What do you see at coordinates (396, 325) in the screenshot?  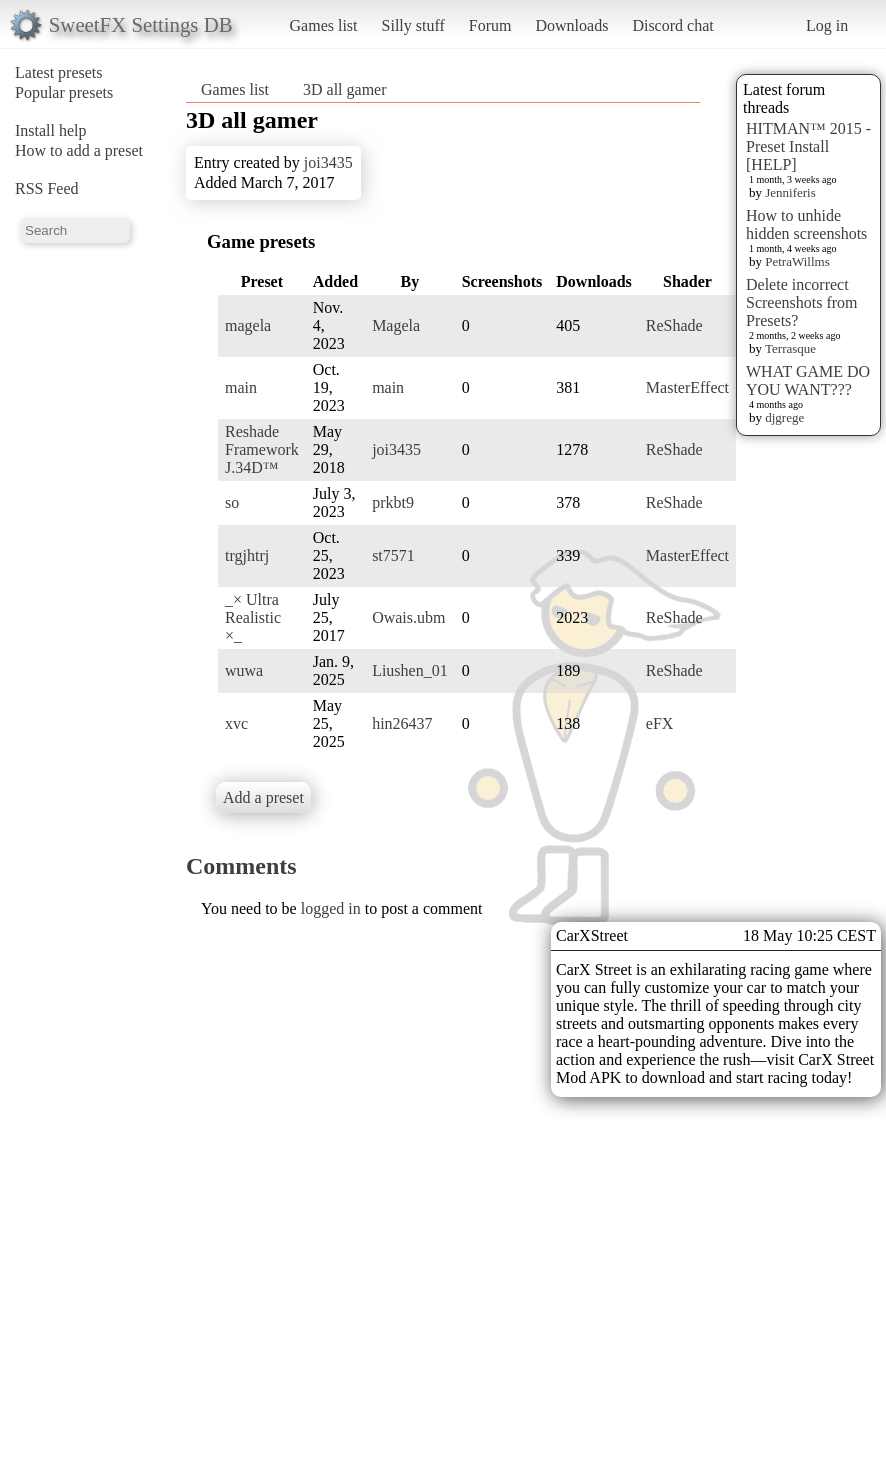 I see `Magela` at bounding box center [396, 325].